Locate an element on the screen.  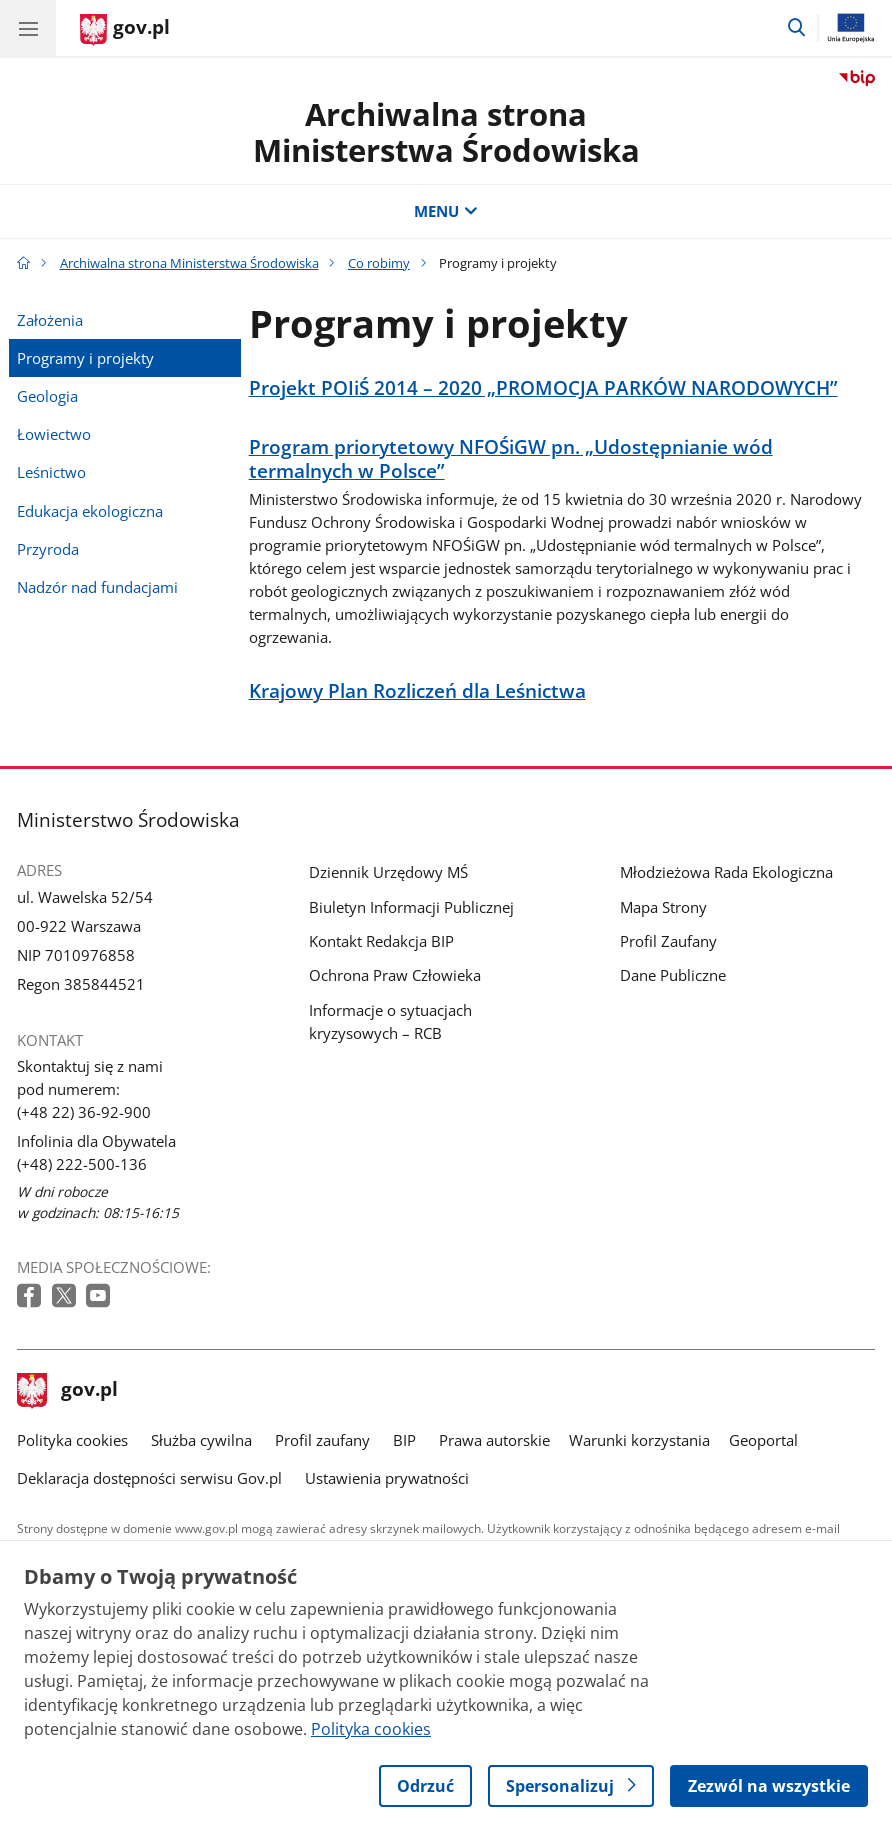
MENU is located at coordinates (445, 211).